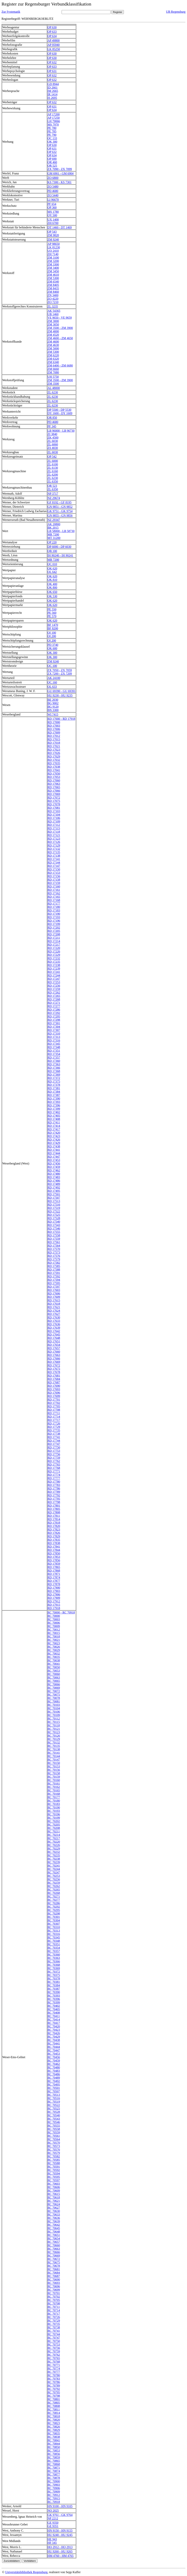  Describe the element at coordinates (54, 1283) in the screenshot. I see `RD 17595` at that location.